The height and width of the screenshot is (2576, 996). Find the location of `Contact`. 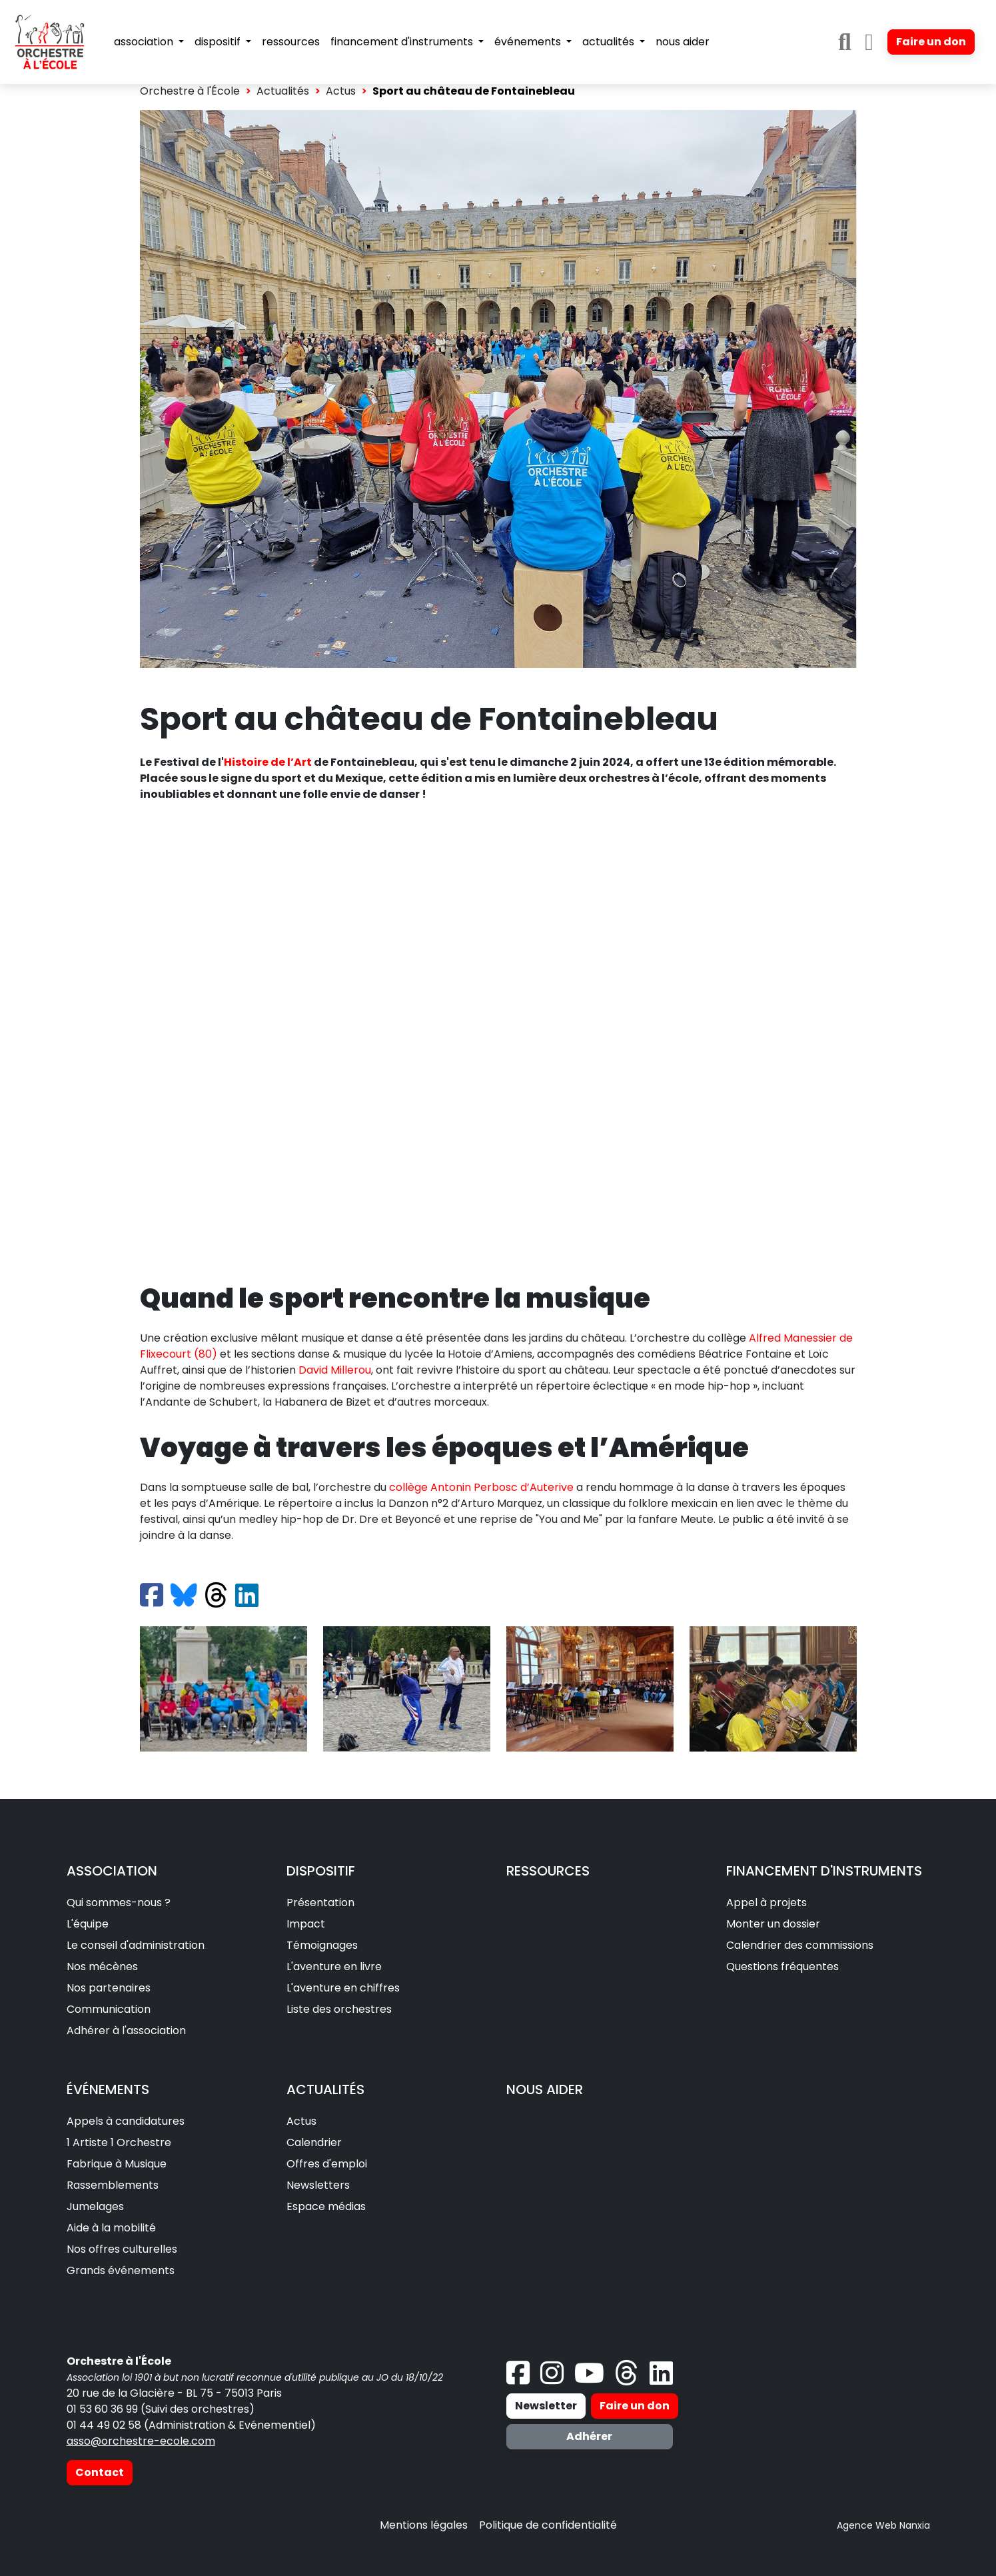

Contact is located at coordinates (99, 2472).